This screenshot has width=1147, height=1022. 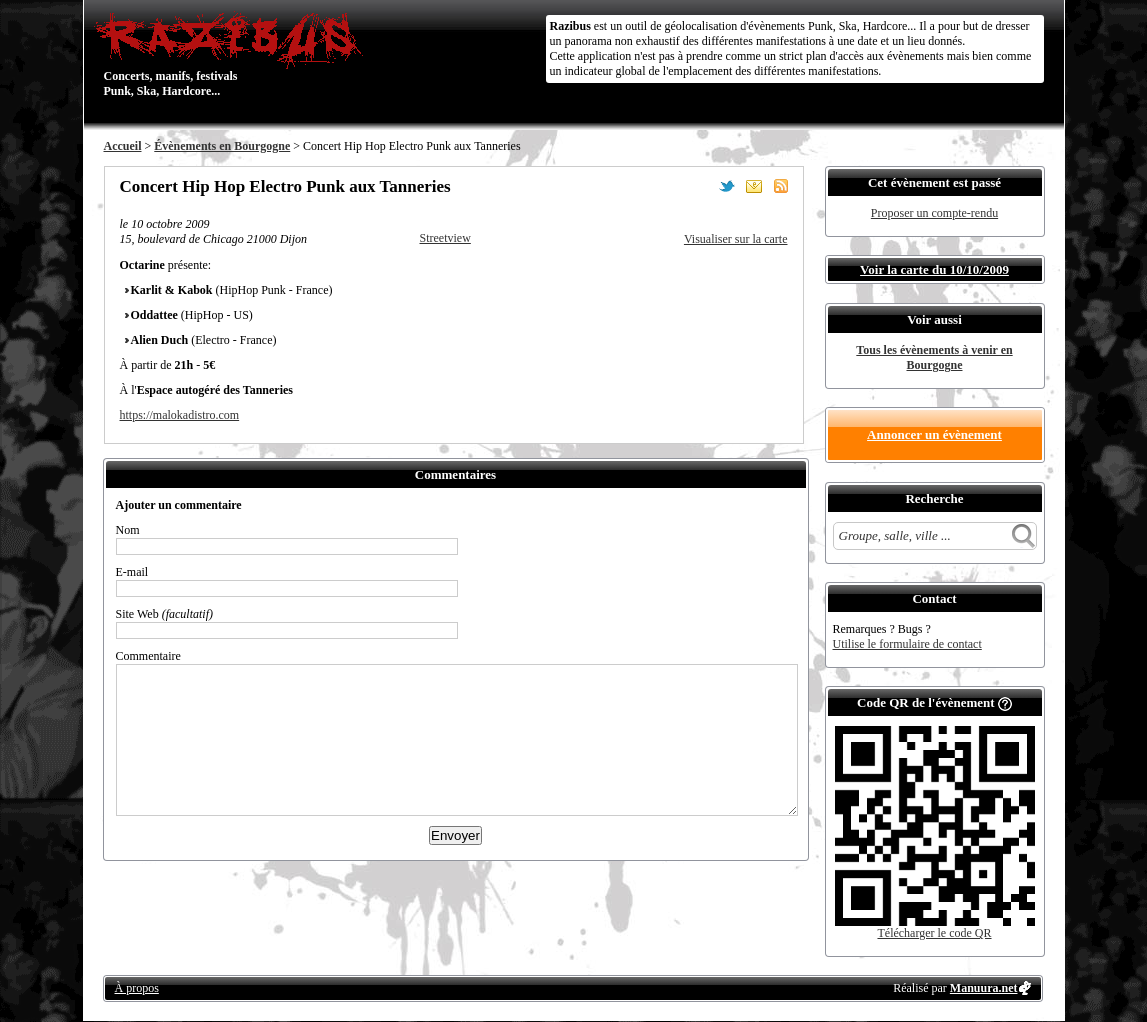 What do you see at coordinates (123, 146) in the screenshot?
I see `Accueil` at bounding box center [123, 146].